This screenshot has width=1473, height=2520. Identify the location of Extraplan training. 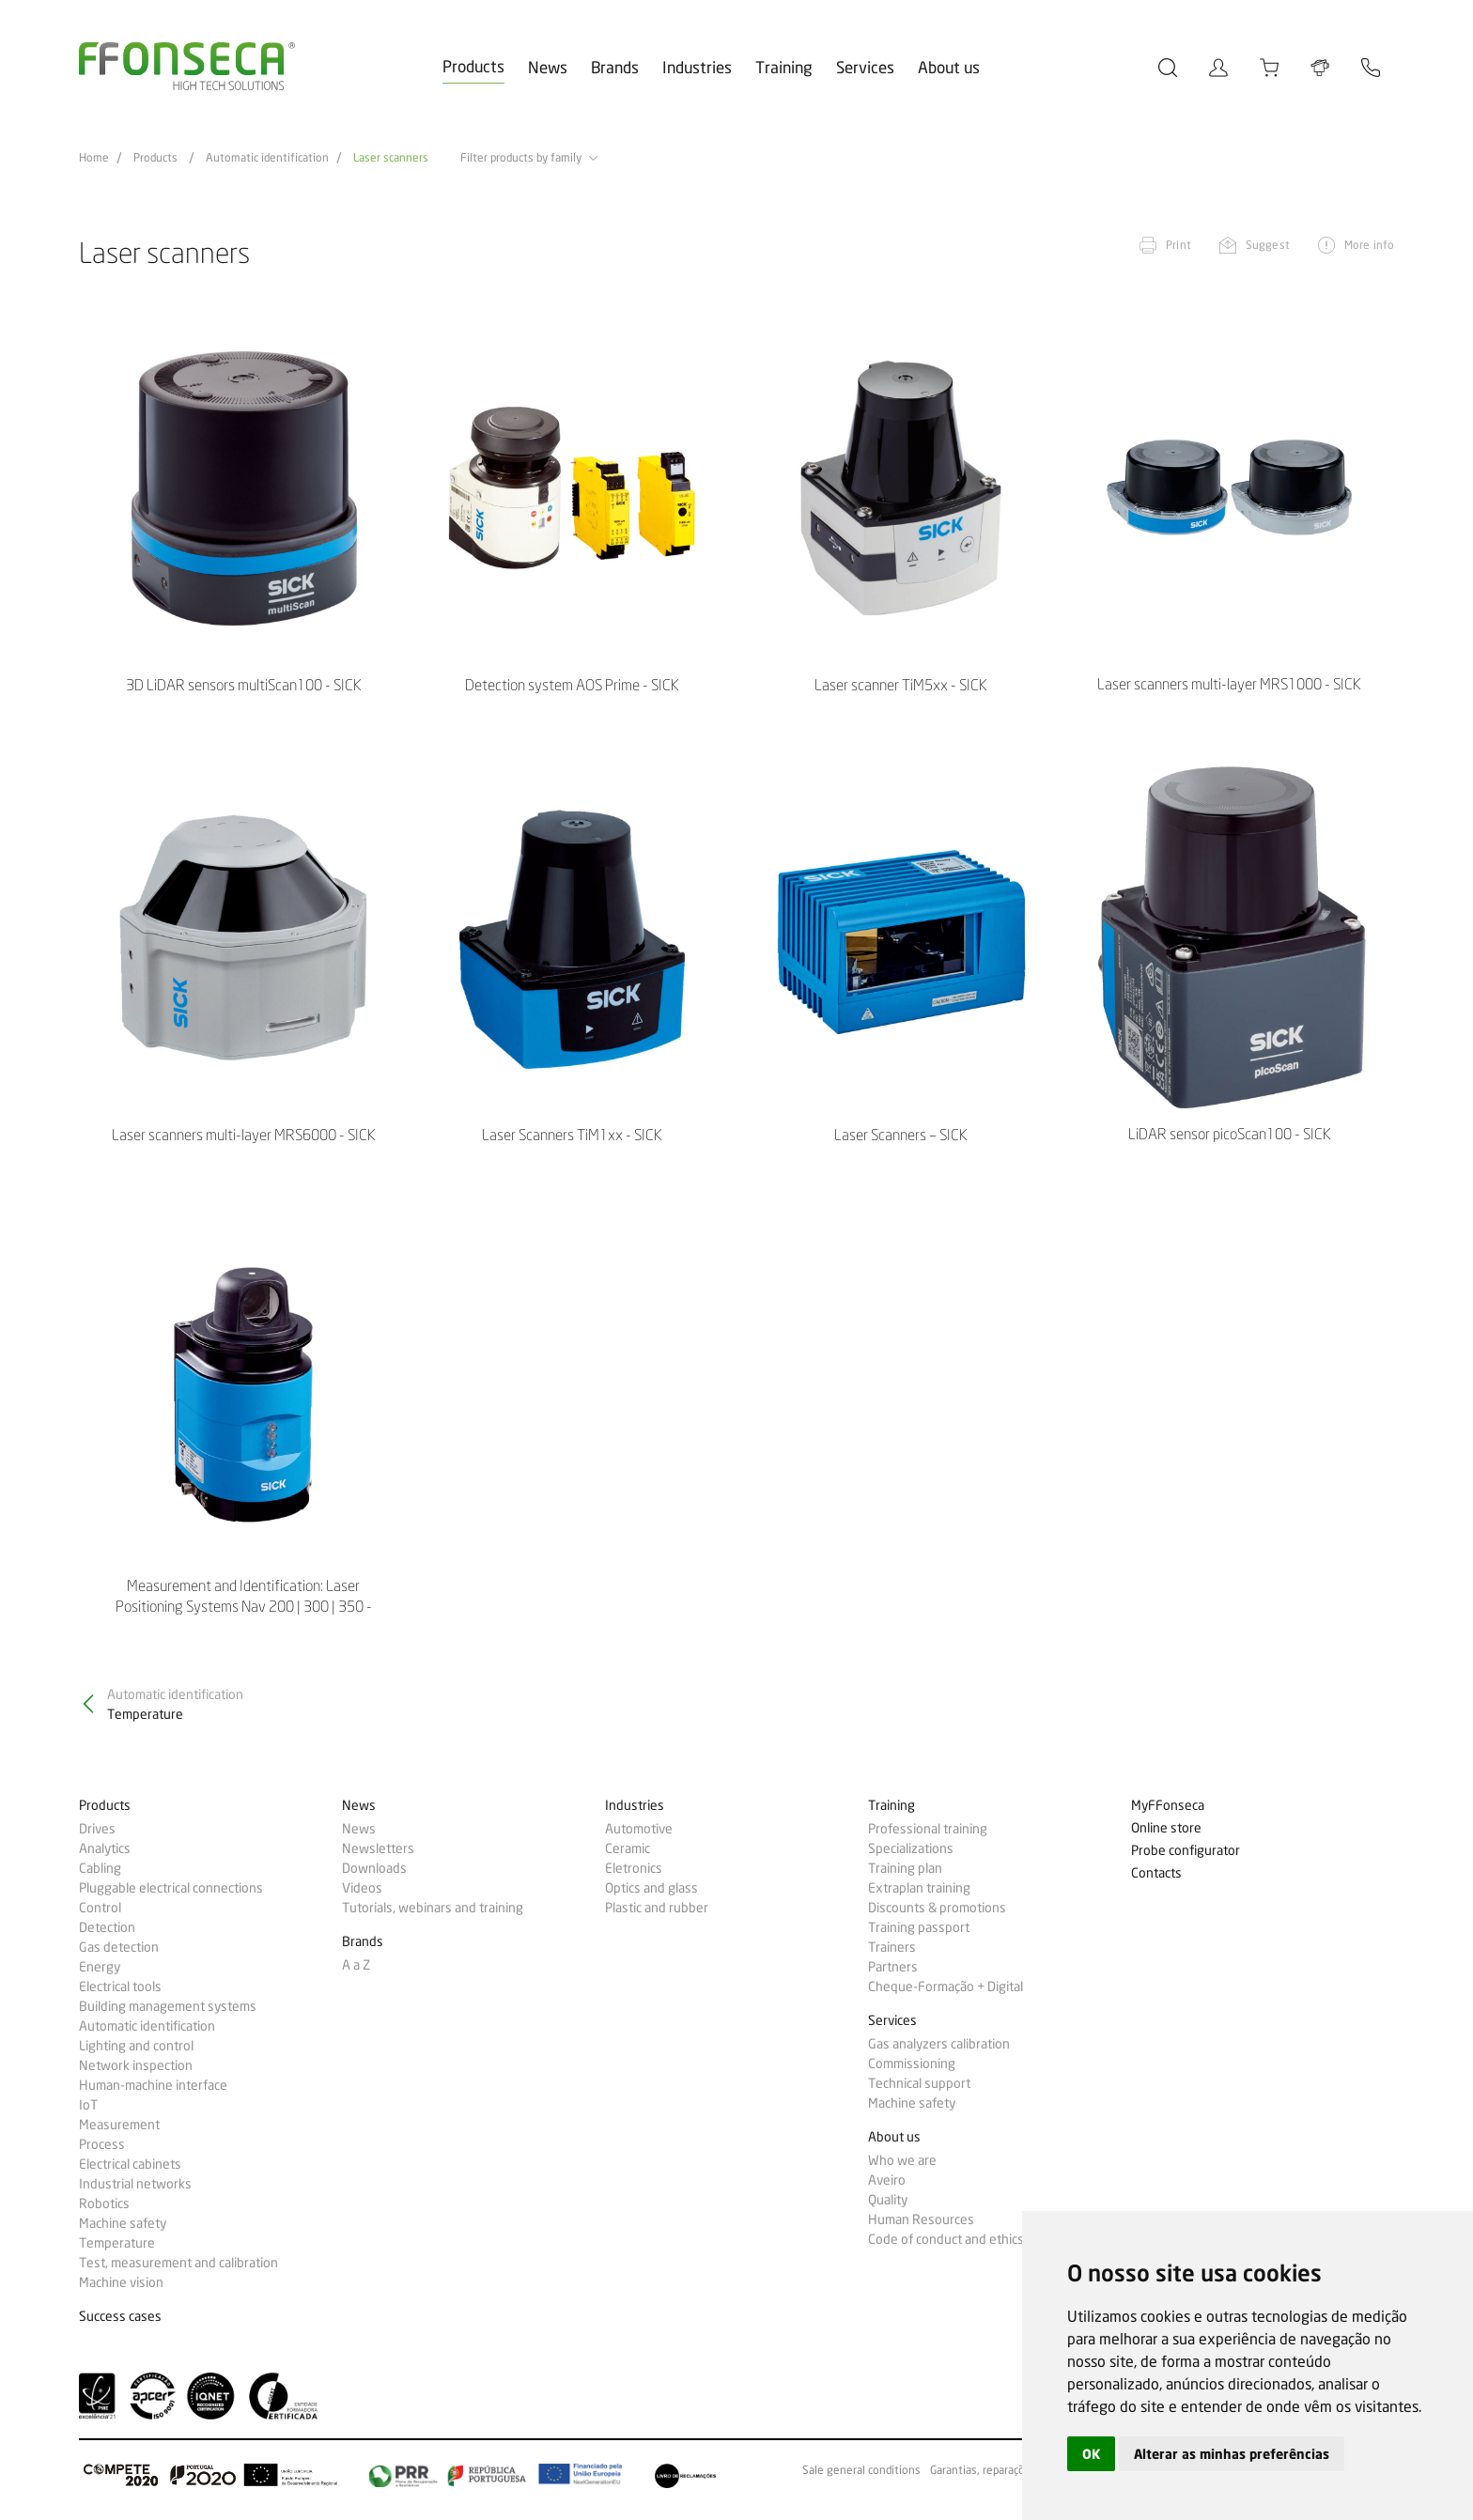
(919, 1887).